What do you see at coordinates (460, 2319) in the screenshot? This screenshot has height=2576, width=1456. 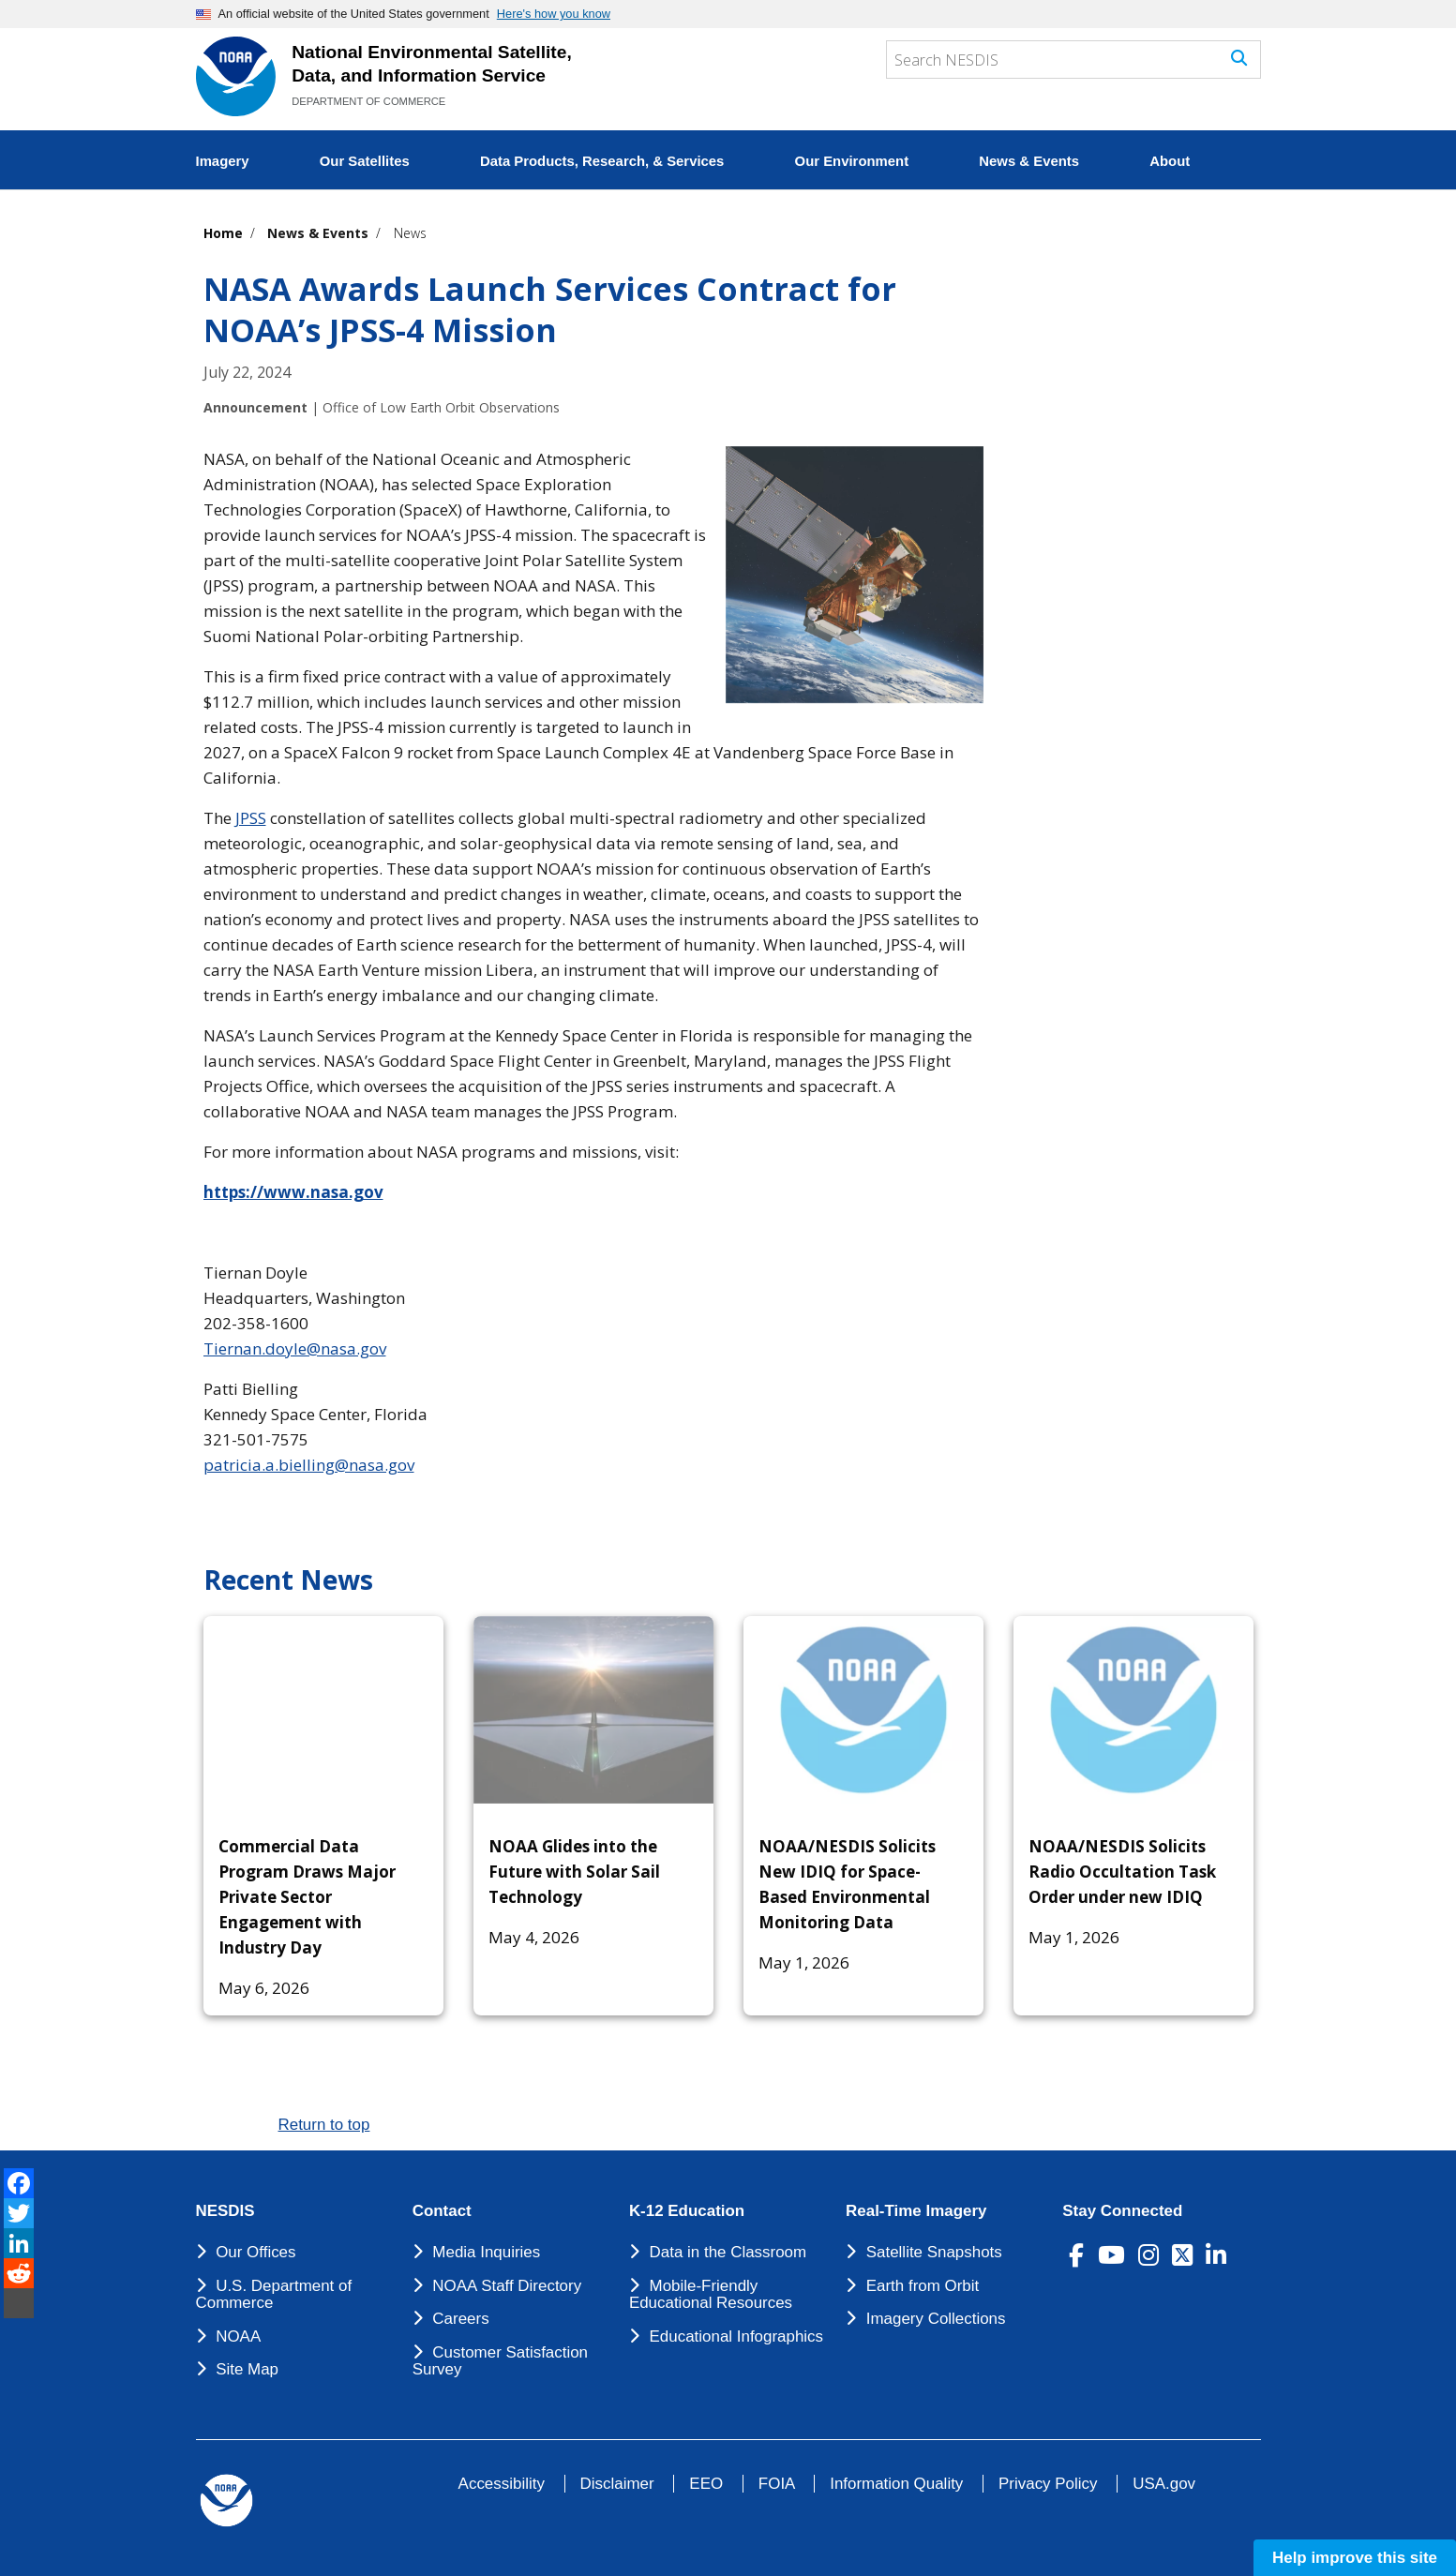 I see `Careers` at bounding box center [460, 2319].